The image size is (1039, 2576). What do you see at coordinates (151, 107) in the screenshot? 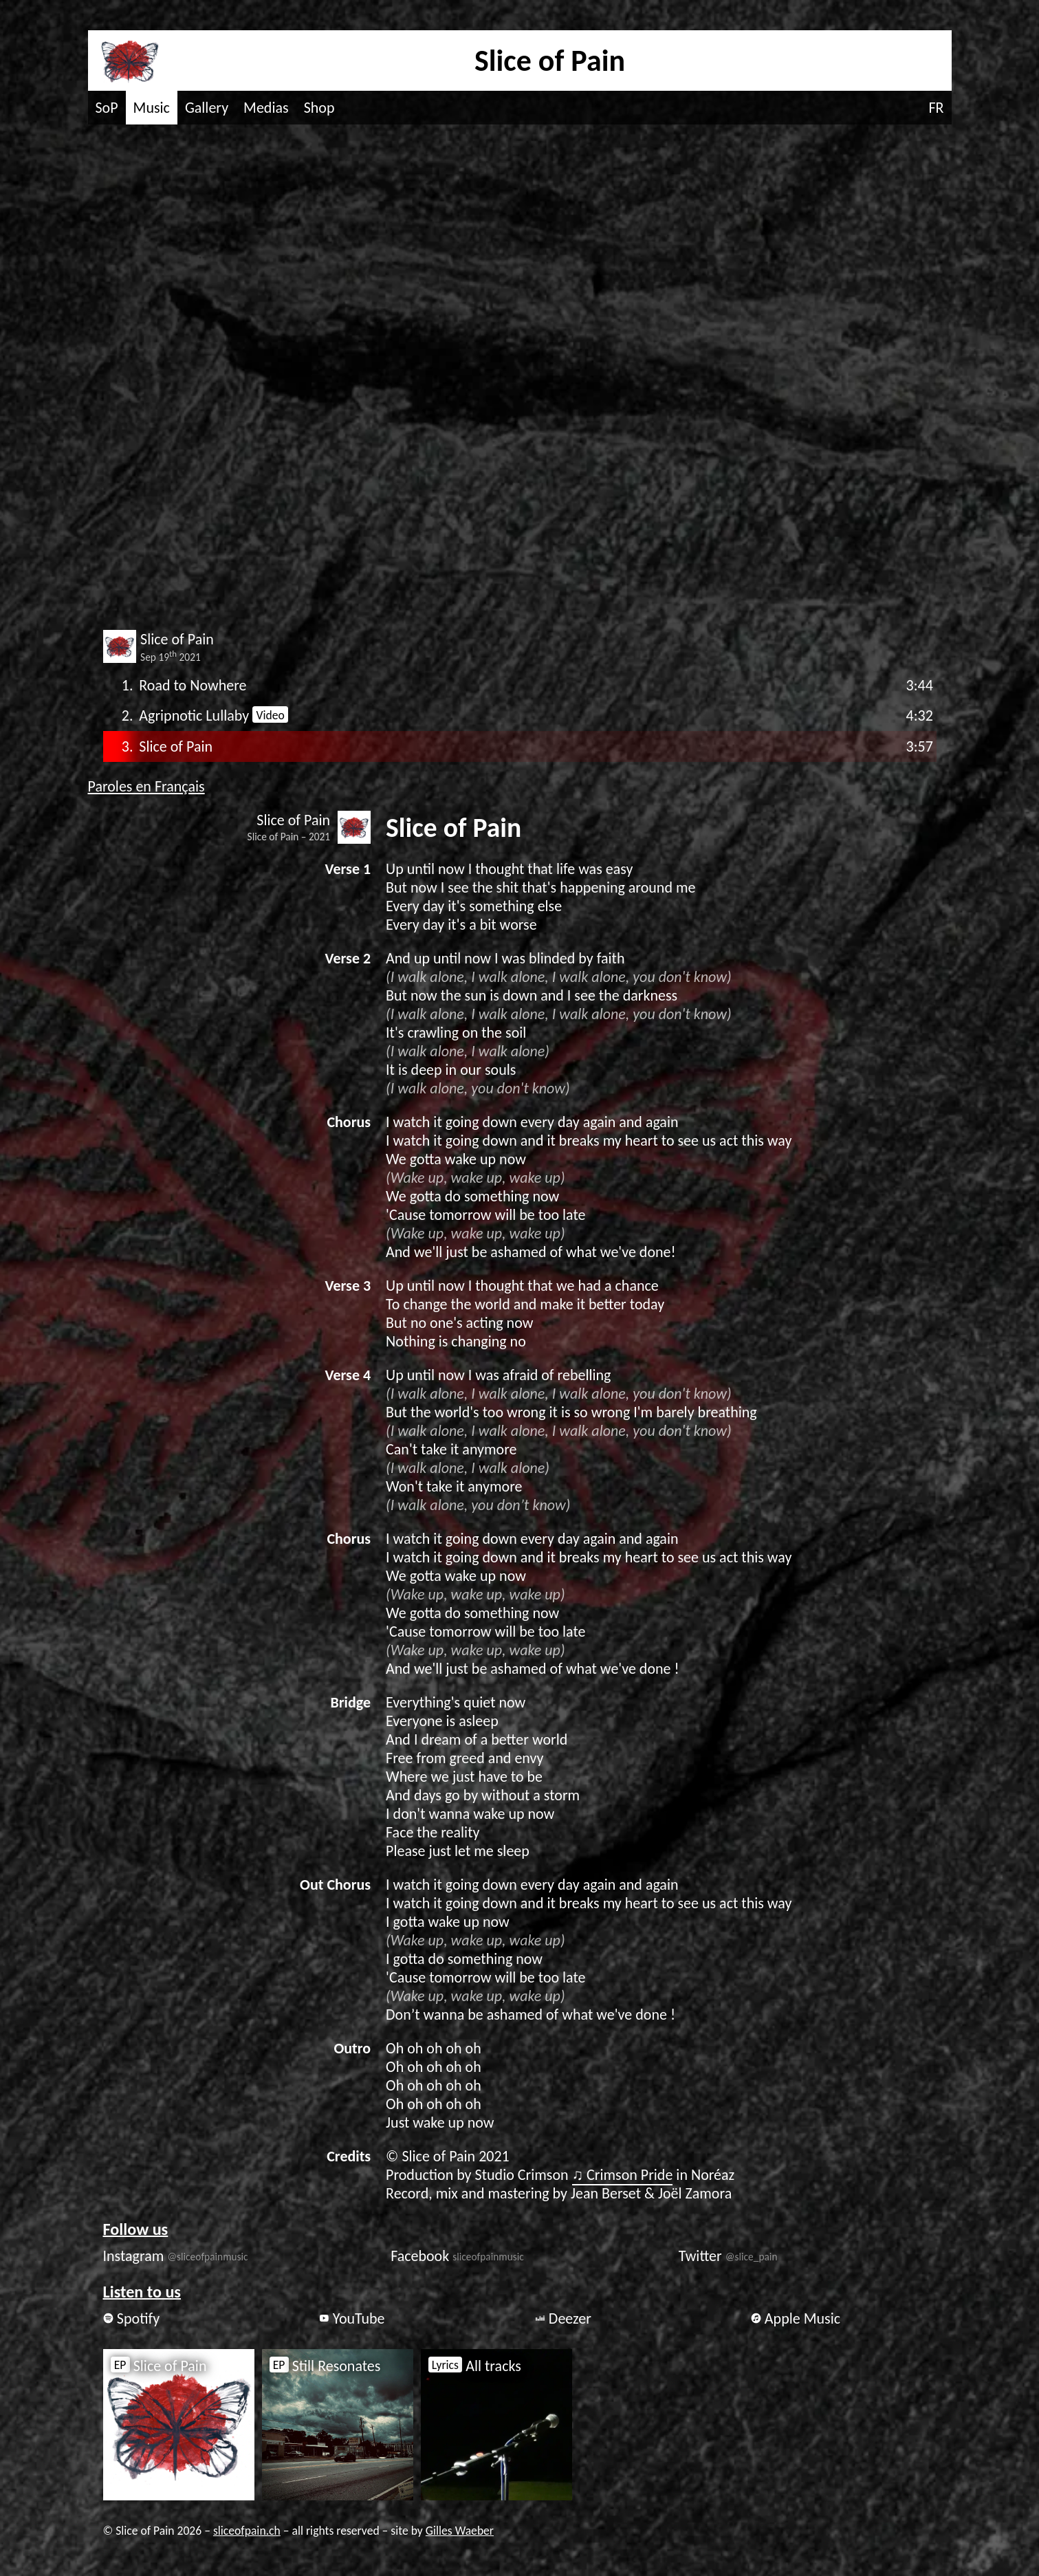
I see `Music` at bounding box center [151, 107].